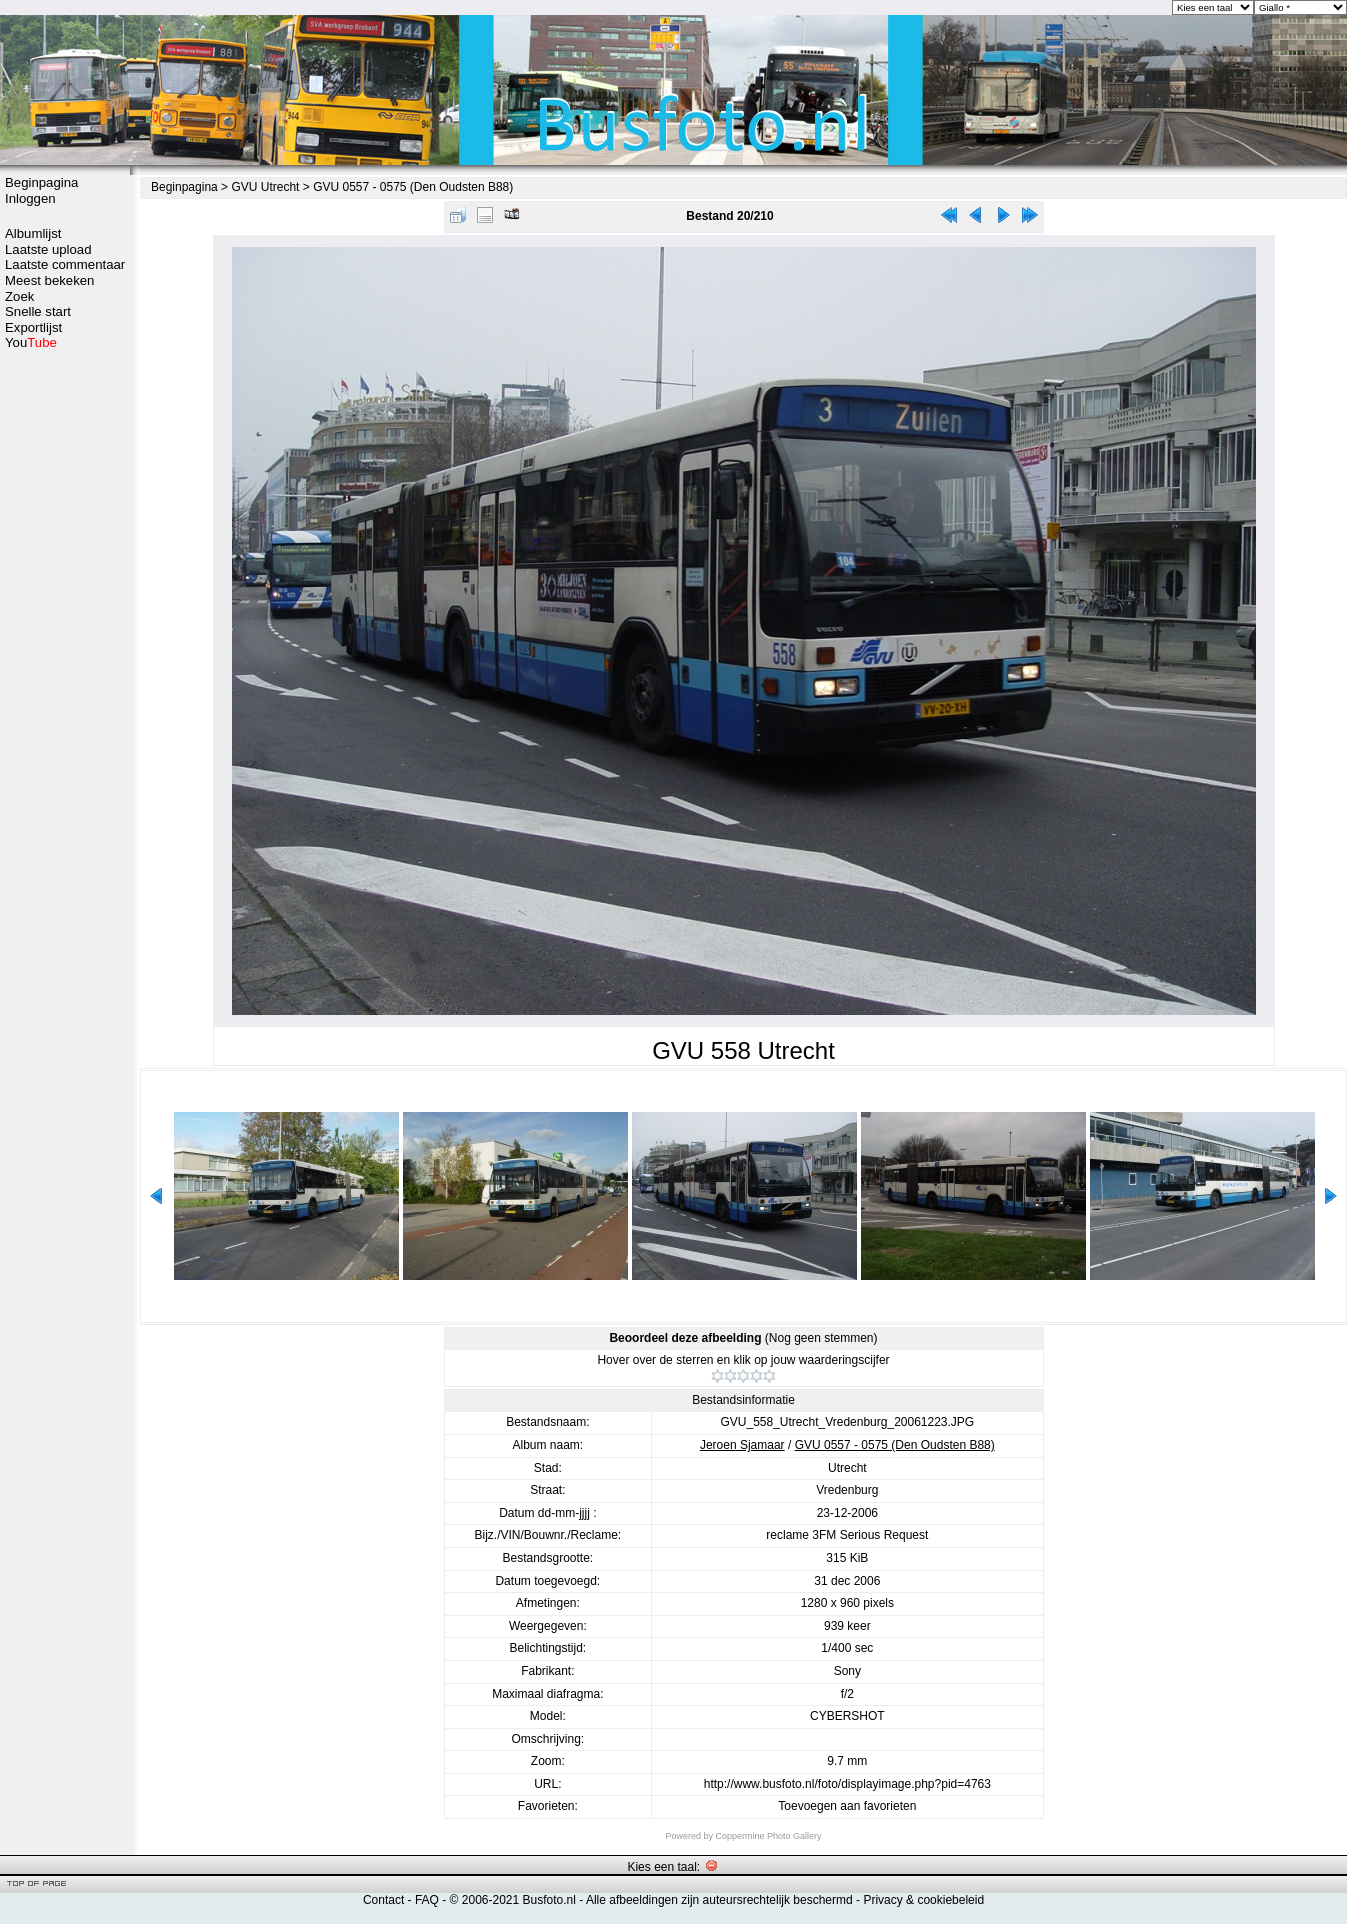 The image size is (1347, 1924). I want to click on Inloggen, so click(30, 198).